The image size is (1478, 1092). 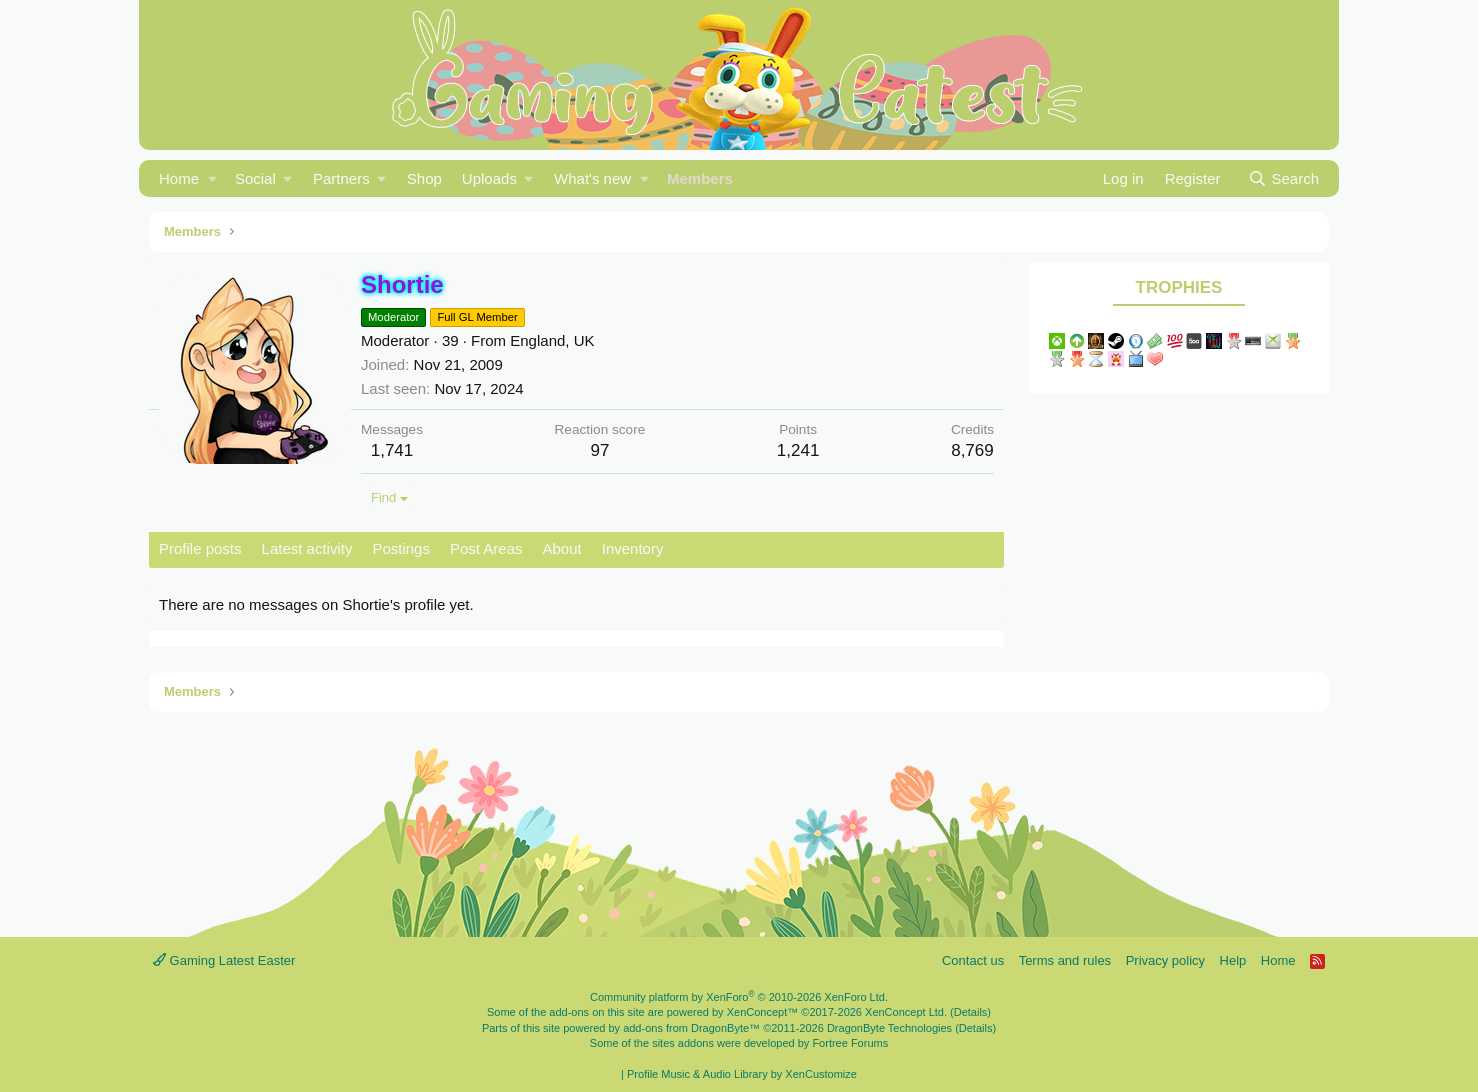 I want to click on Contact us, so click(x=973, y=960).